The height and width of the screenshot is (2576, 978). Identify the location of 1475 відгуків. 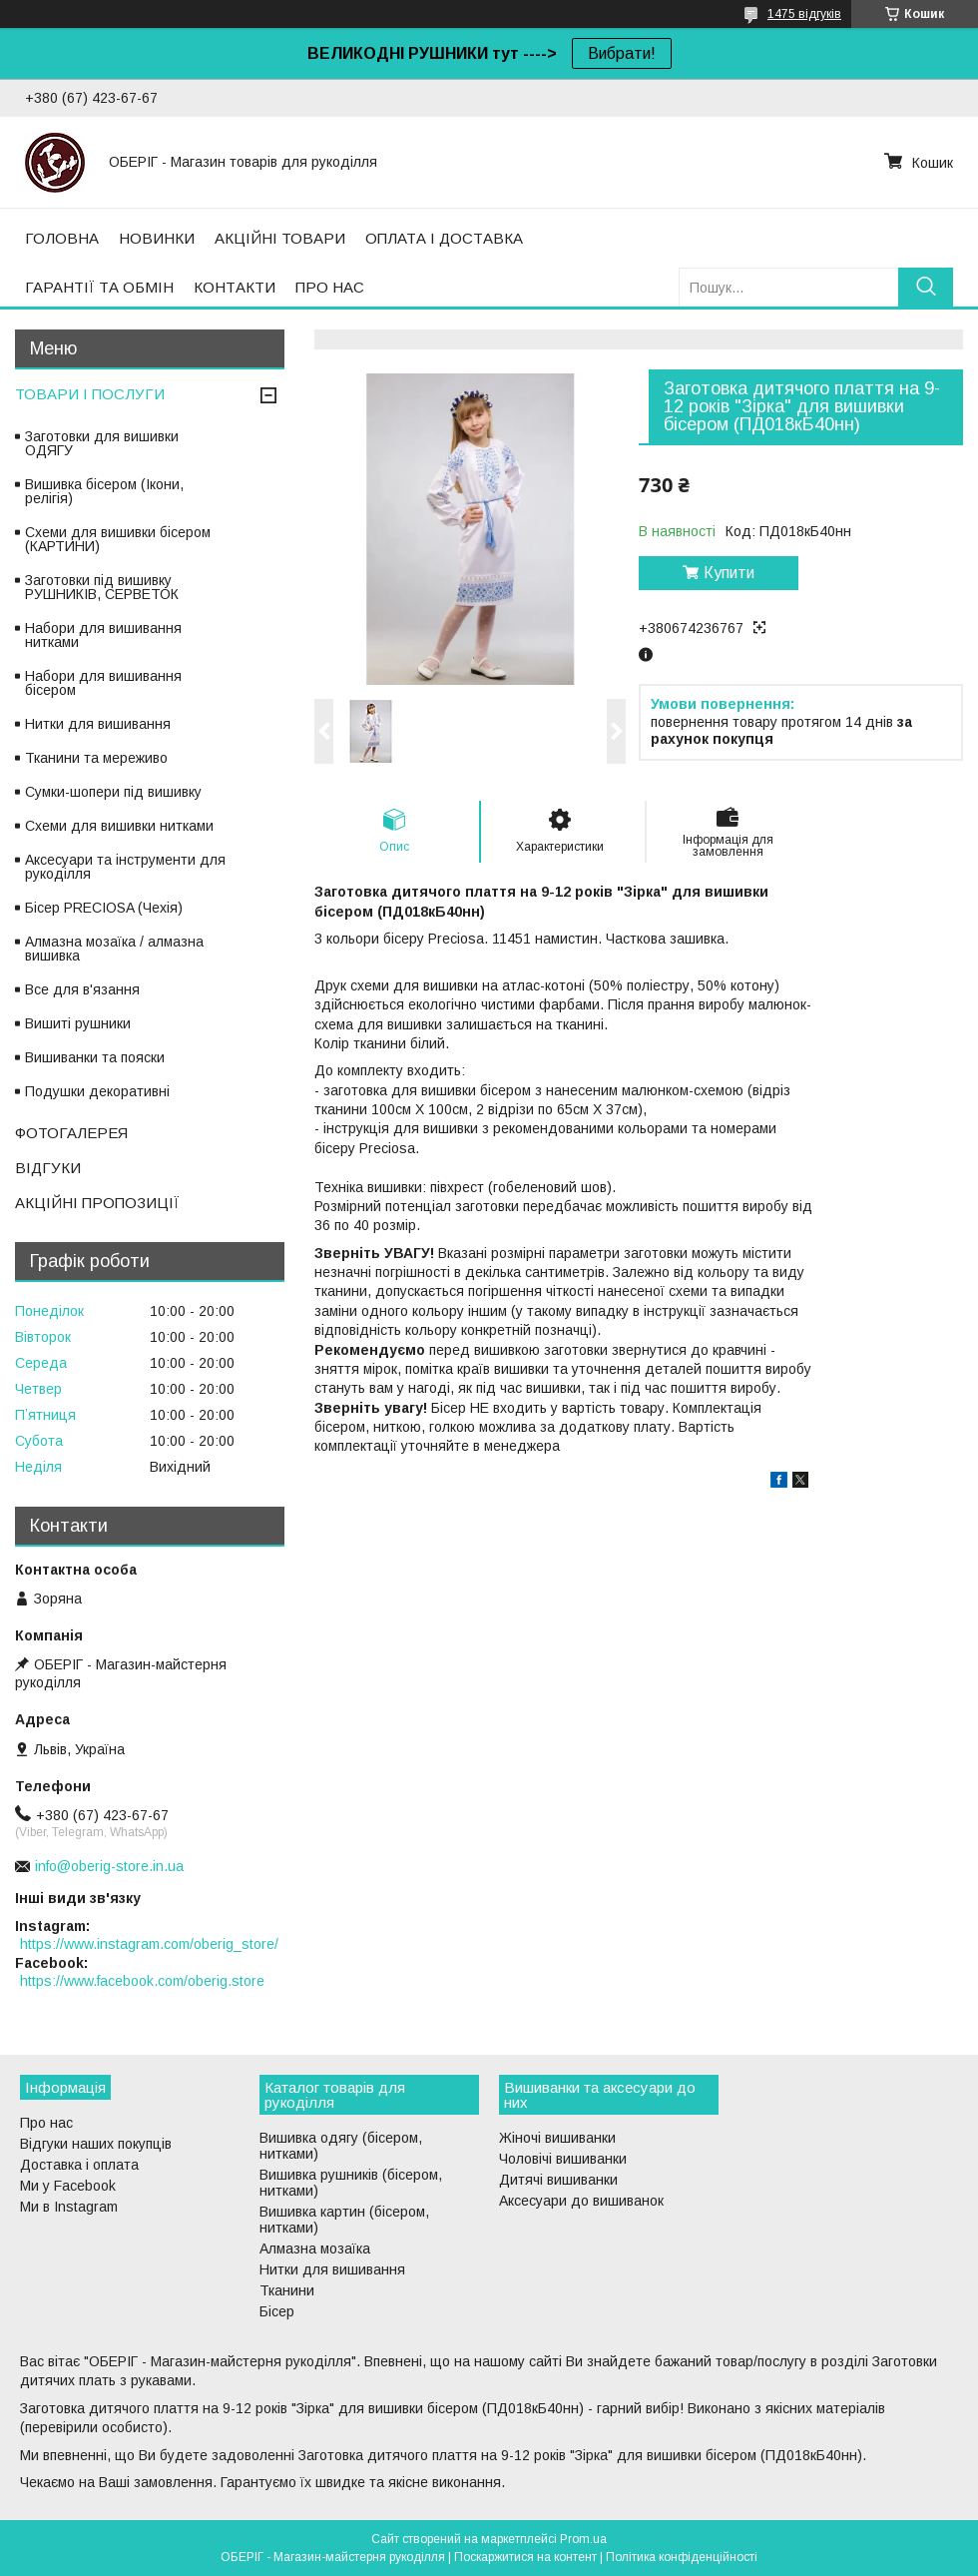
(804, 14).